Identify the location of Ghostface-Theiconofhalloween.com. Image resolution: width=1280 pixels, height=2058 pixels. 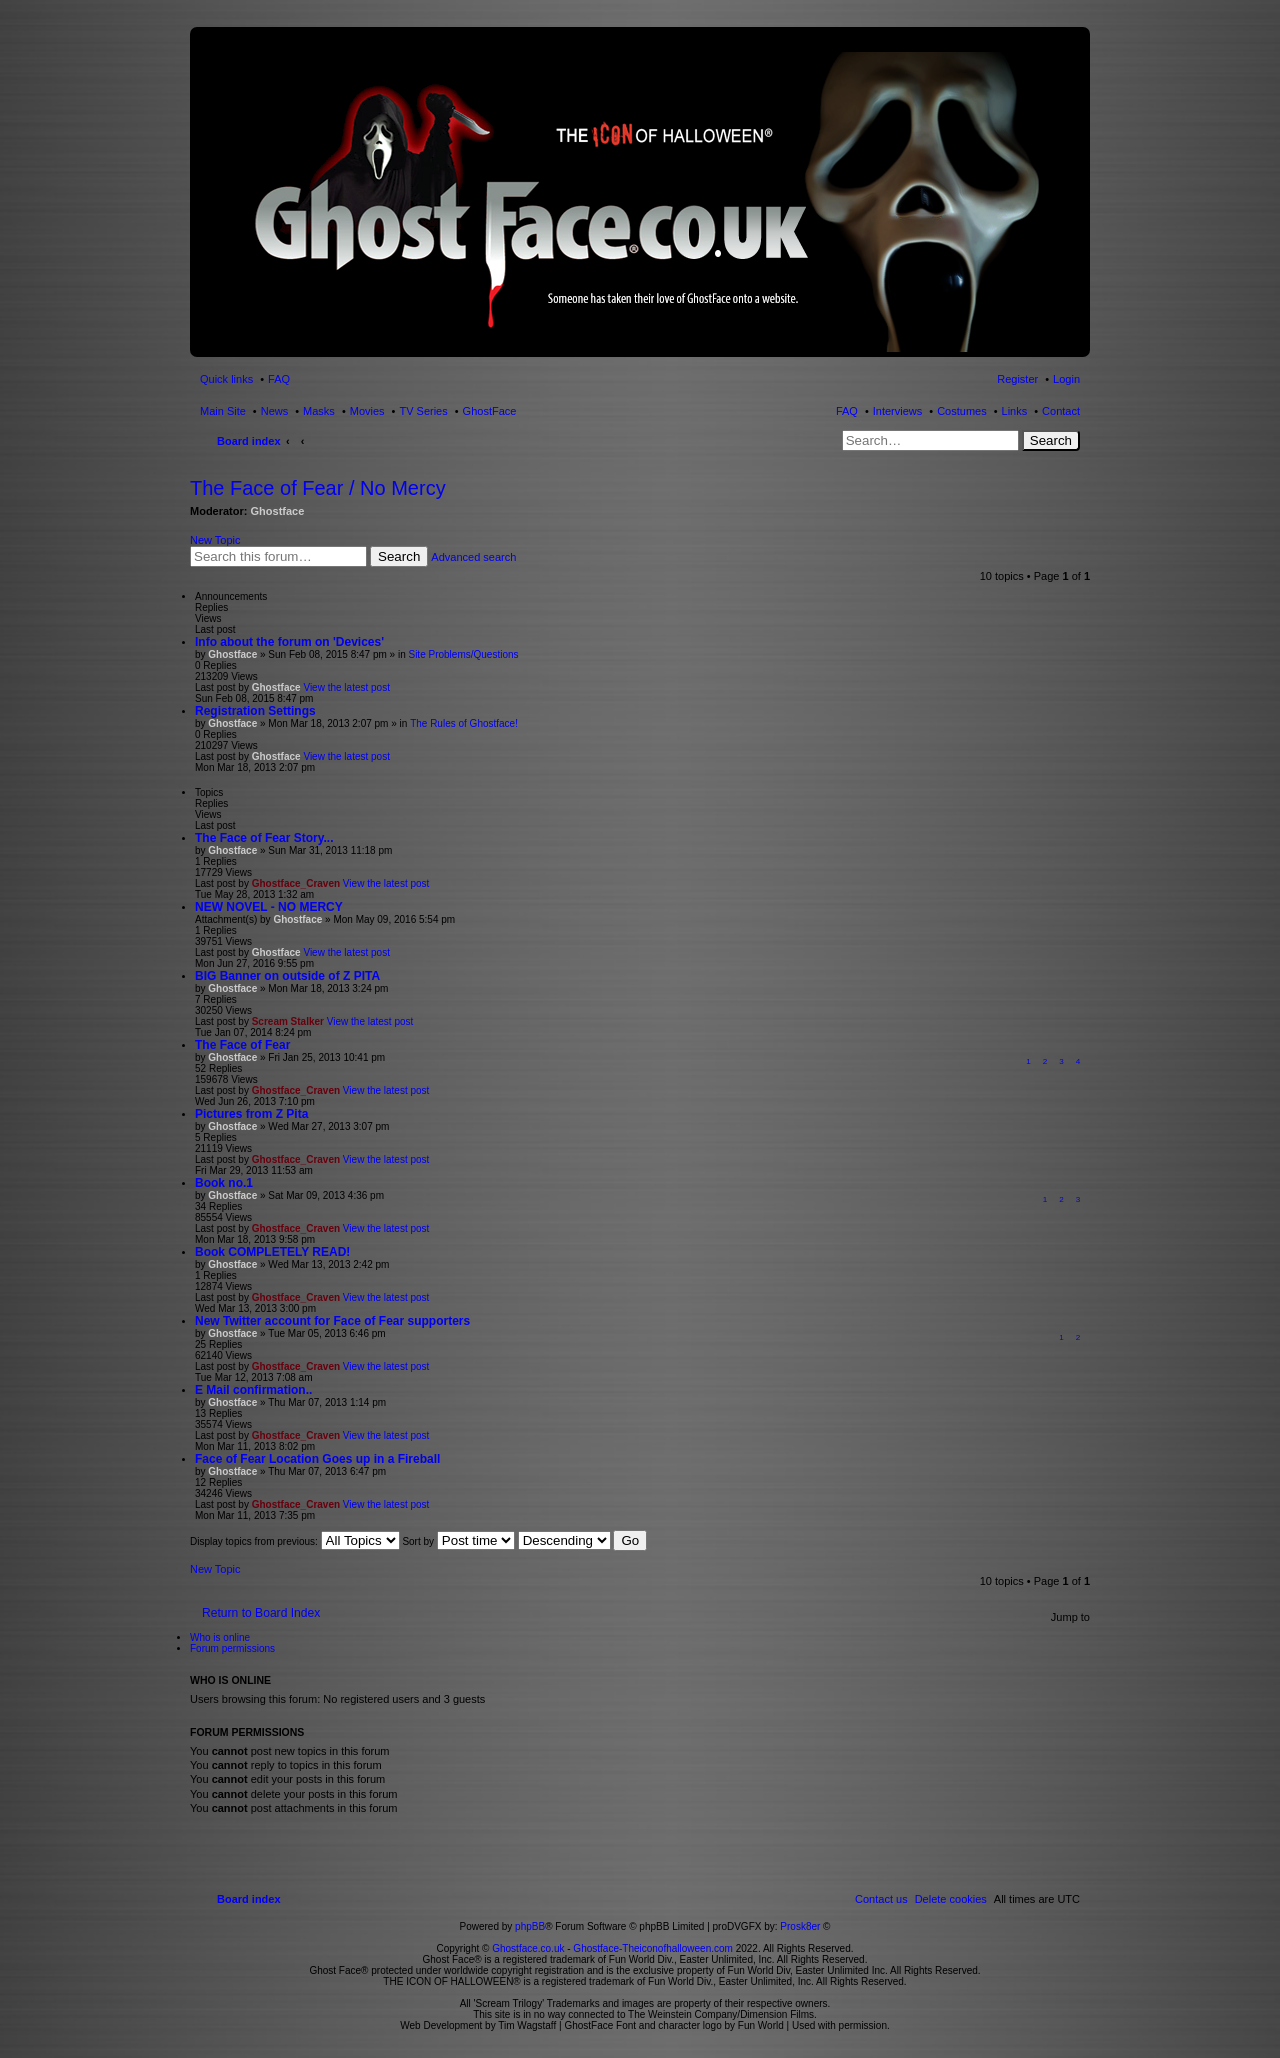
(653, 1948).